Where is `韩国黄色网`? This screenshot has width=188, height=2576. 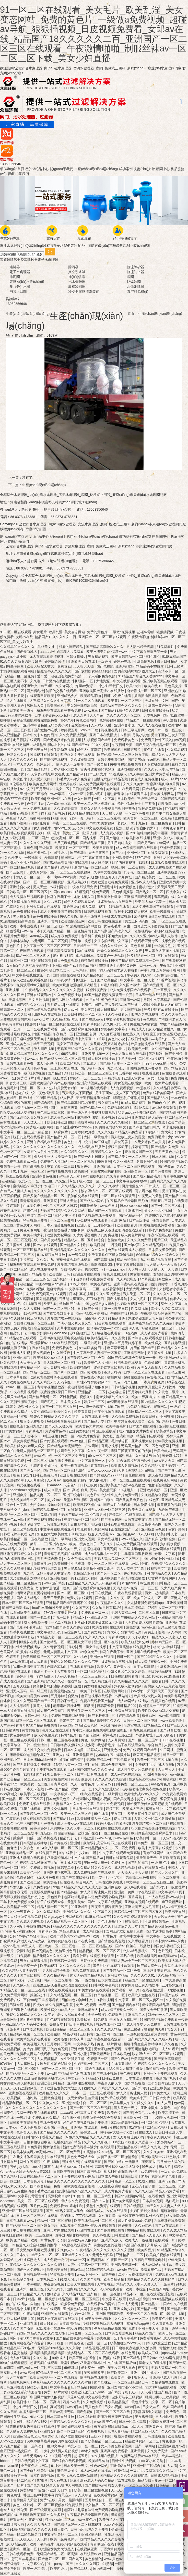 韩国黄色网 is located at coordinates (160, 1220).